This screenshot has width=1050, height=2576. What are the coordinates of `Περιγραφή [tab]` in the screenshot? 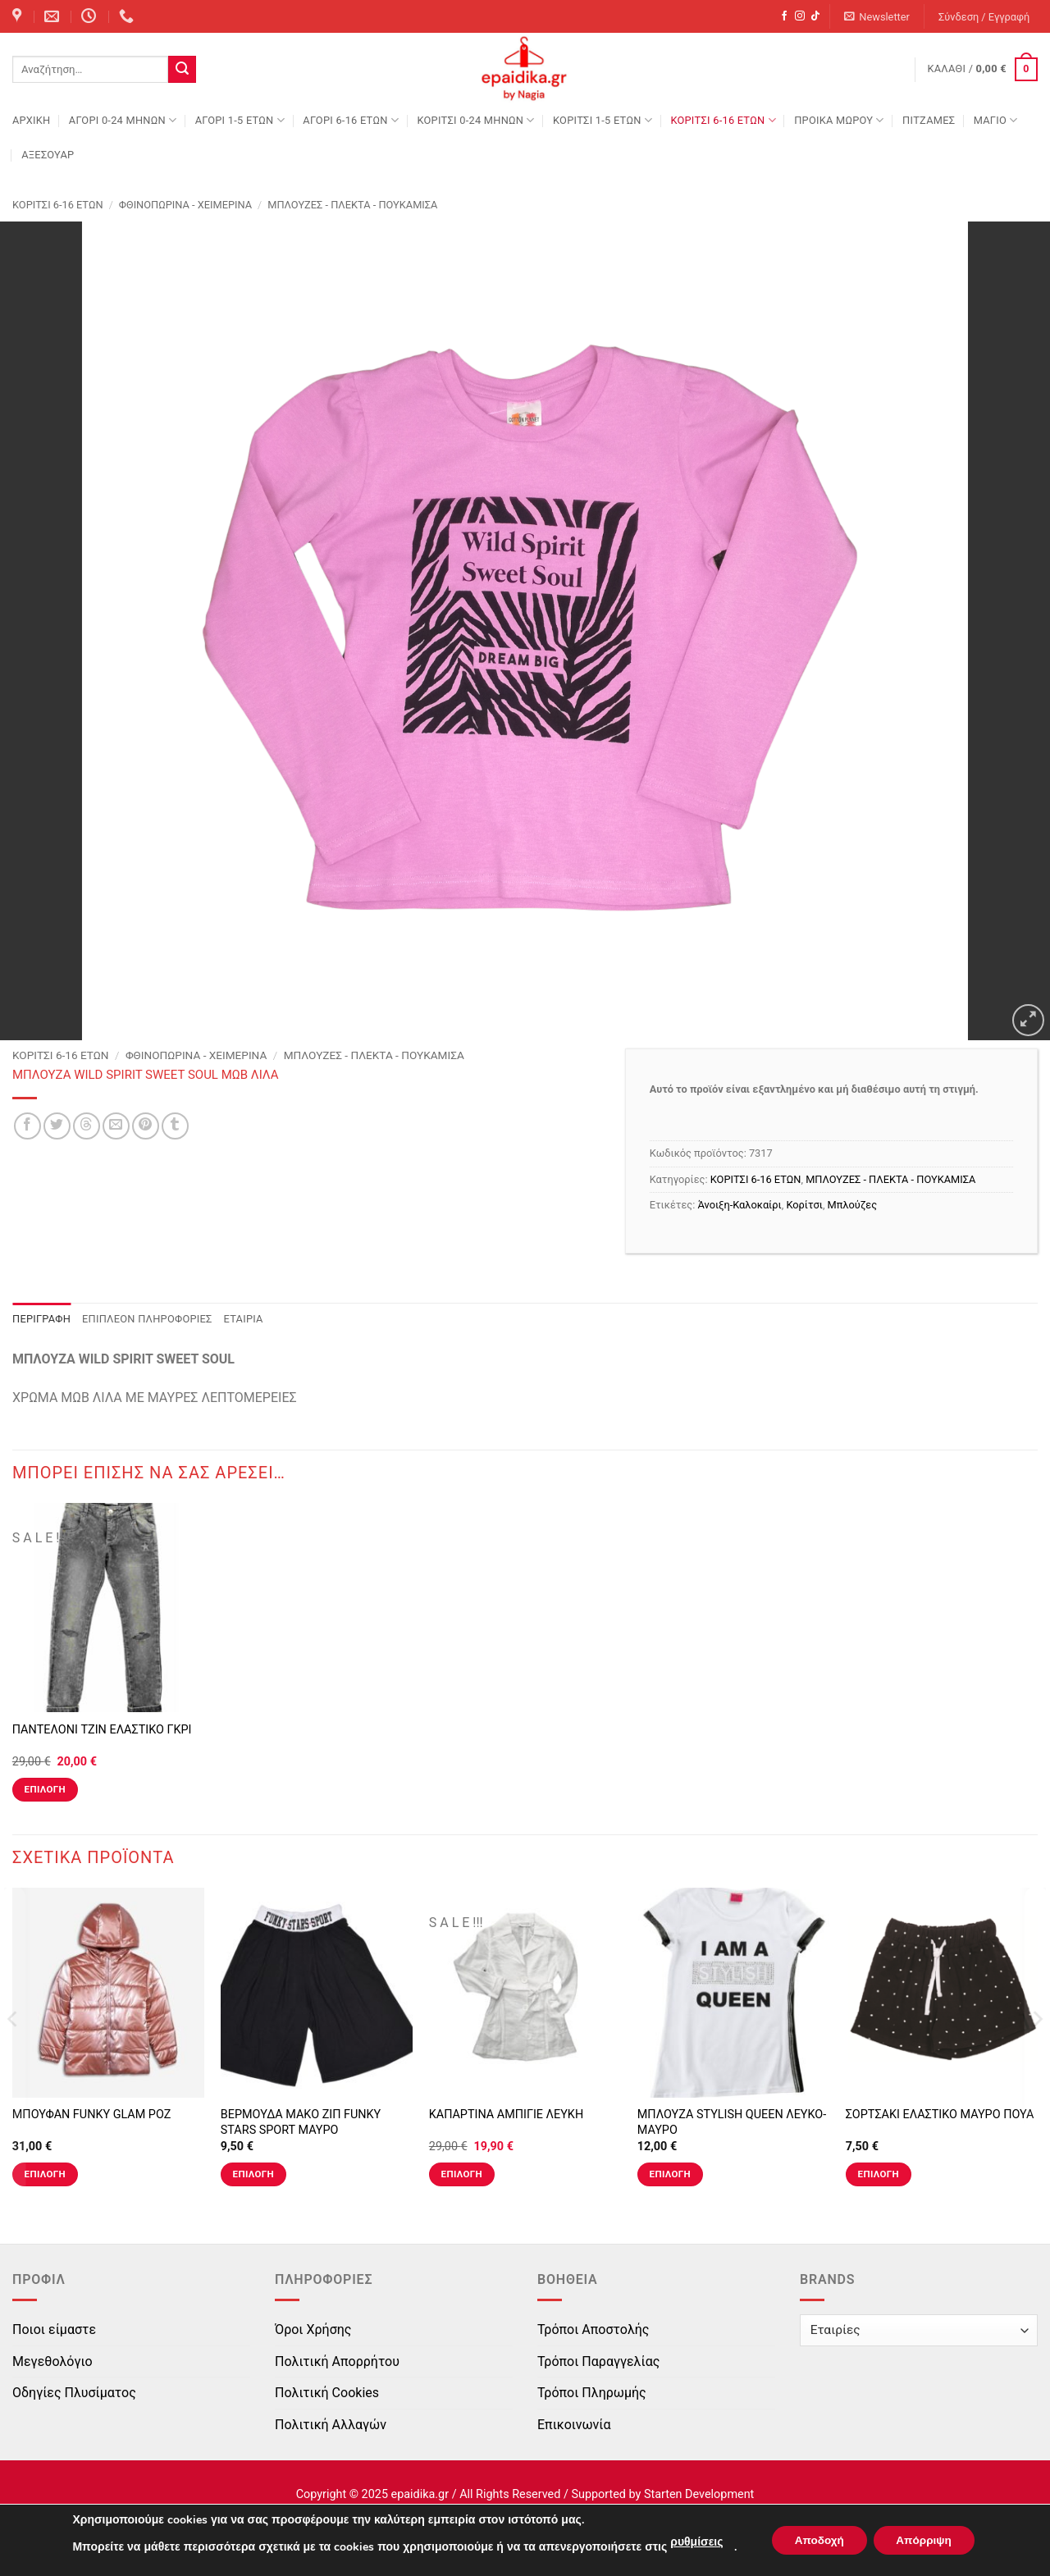 It's located at (41, 1319).